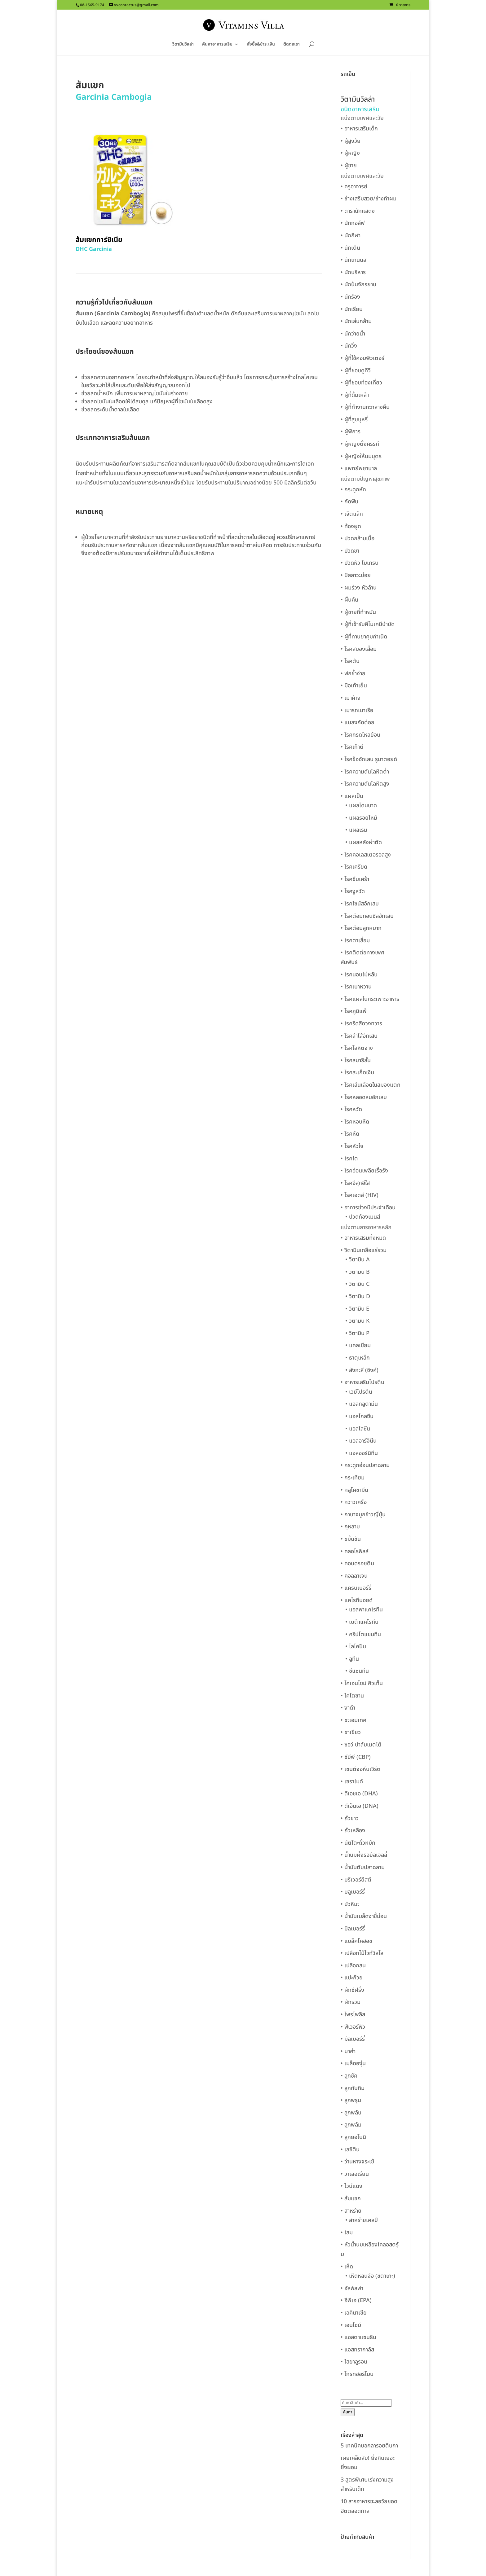 The width and height of the screenshot is (486, 2576). I want to click on • โรคเครียด, so click(354, 867).